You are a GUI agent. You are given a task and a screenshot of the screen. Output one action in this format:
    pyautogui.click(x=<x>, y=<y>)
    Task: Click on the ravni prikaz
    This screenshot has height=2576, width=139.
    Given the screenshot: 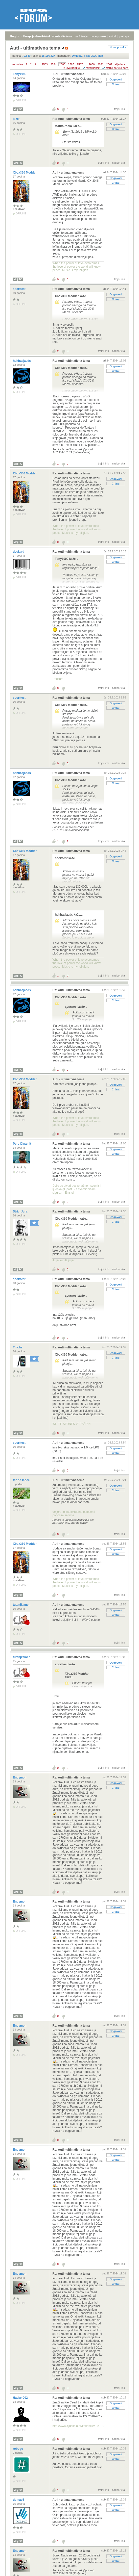 What is the action you would take?
    pyautogui.click(x=93, y=67)
    